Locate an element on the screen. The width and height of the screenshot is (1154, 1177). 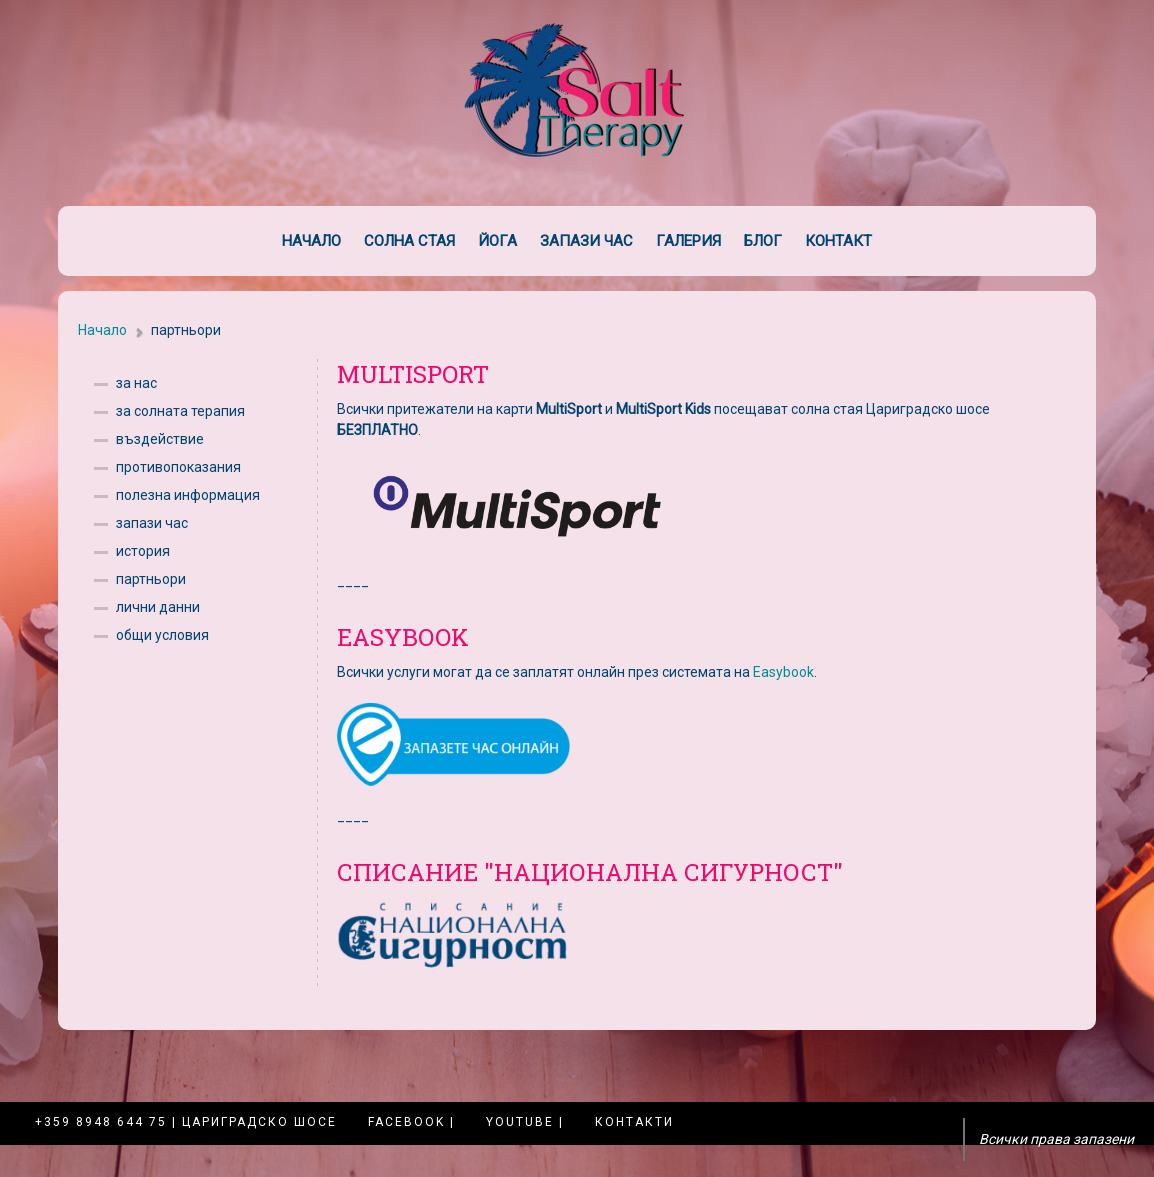
Facebook | is located at coordinates (411, 1122).